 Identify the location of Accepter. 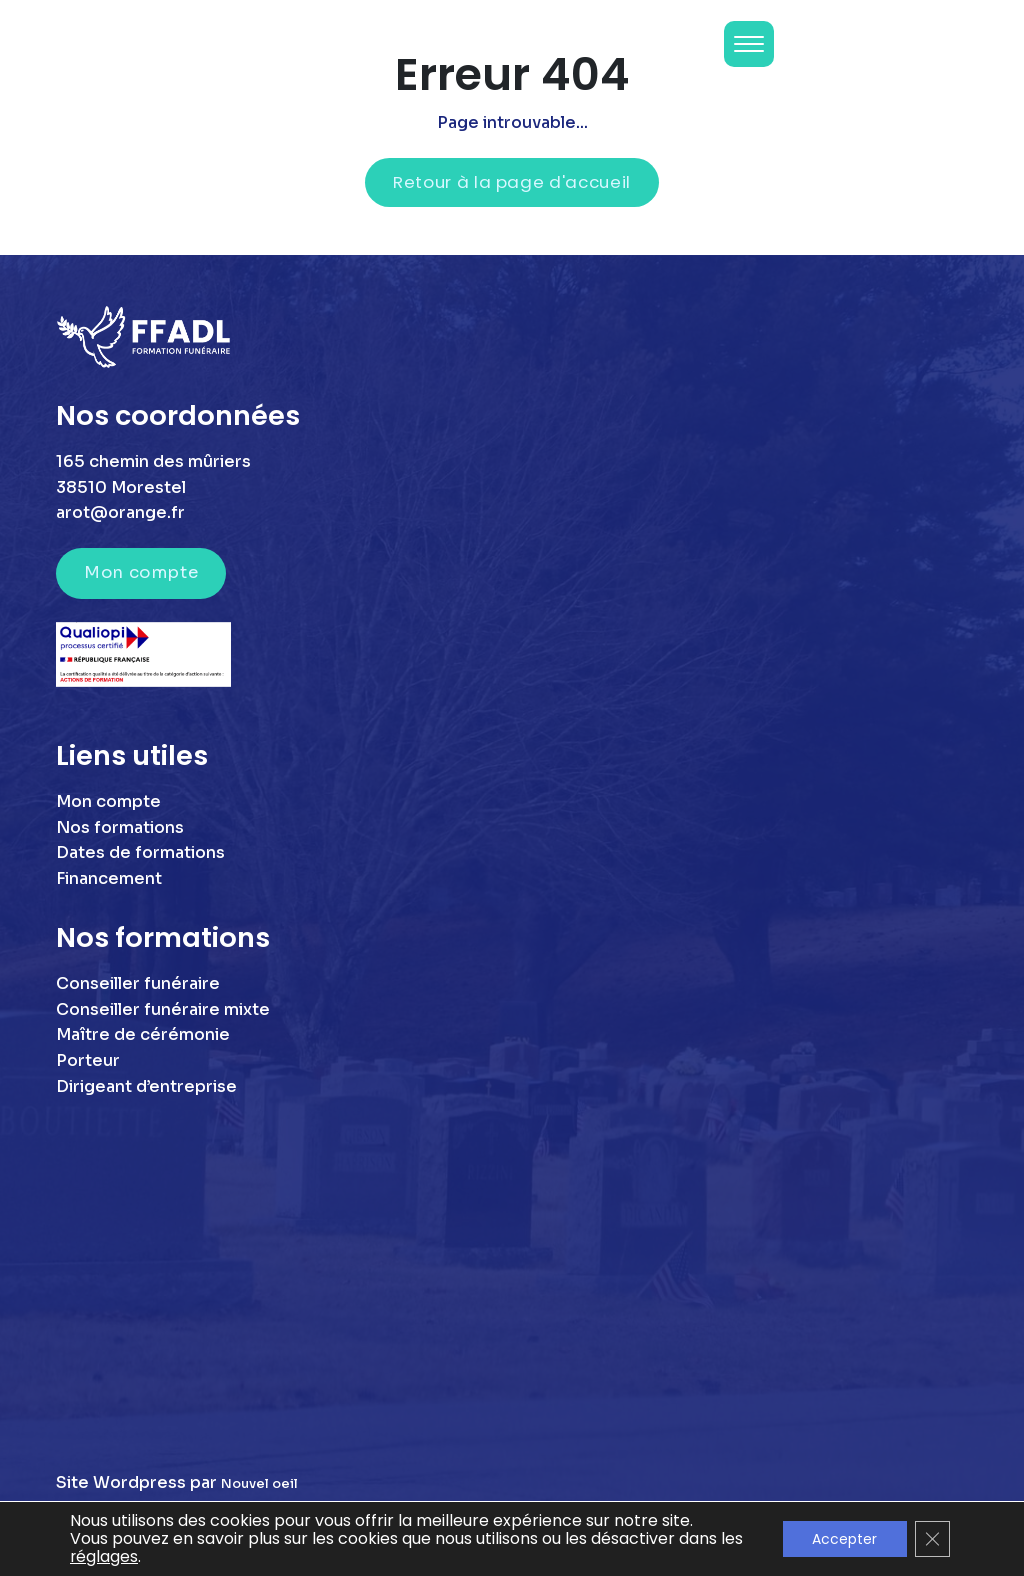
(843, 1539).